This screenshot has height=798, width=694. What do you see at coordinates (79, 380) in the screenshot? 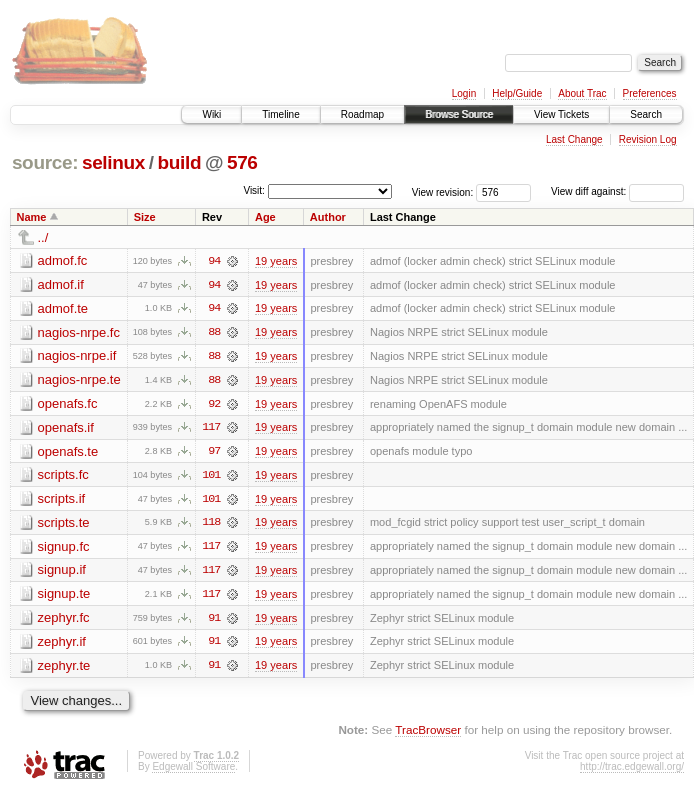
I see `nagios-nrpe.te` at bounding box center [79, 380].